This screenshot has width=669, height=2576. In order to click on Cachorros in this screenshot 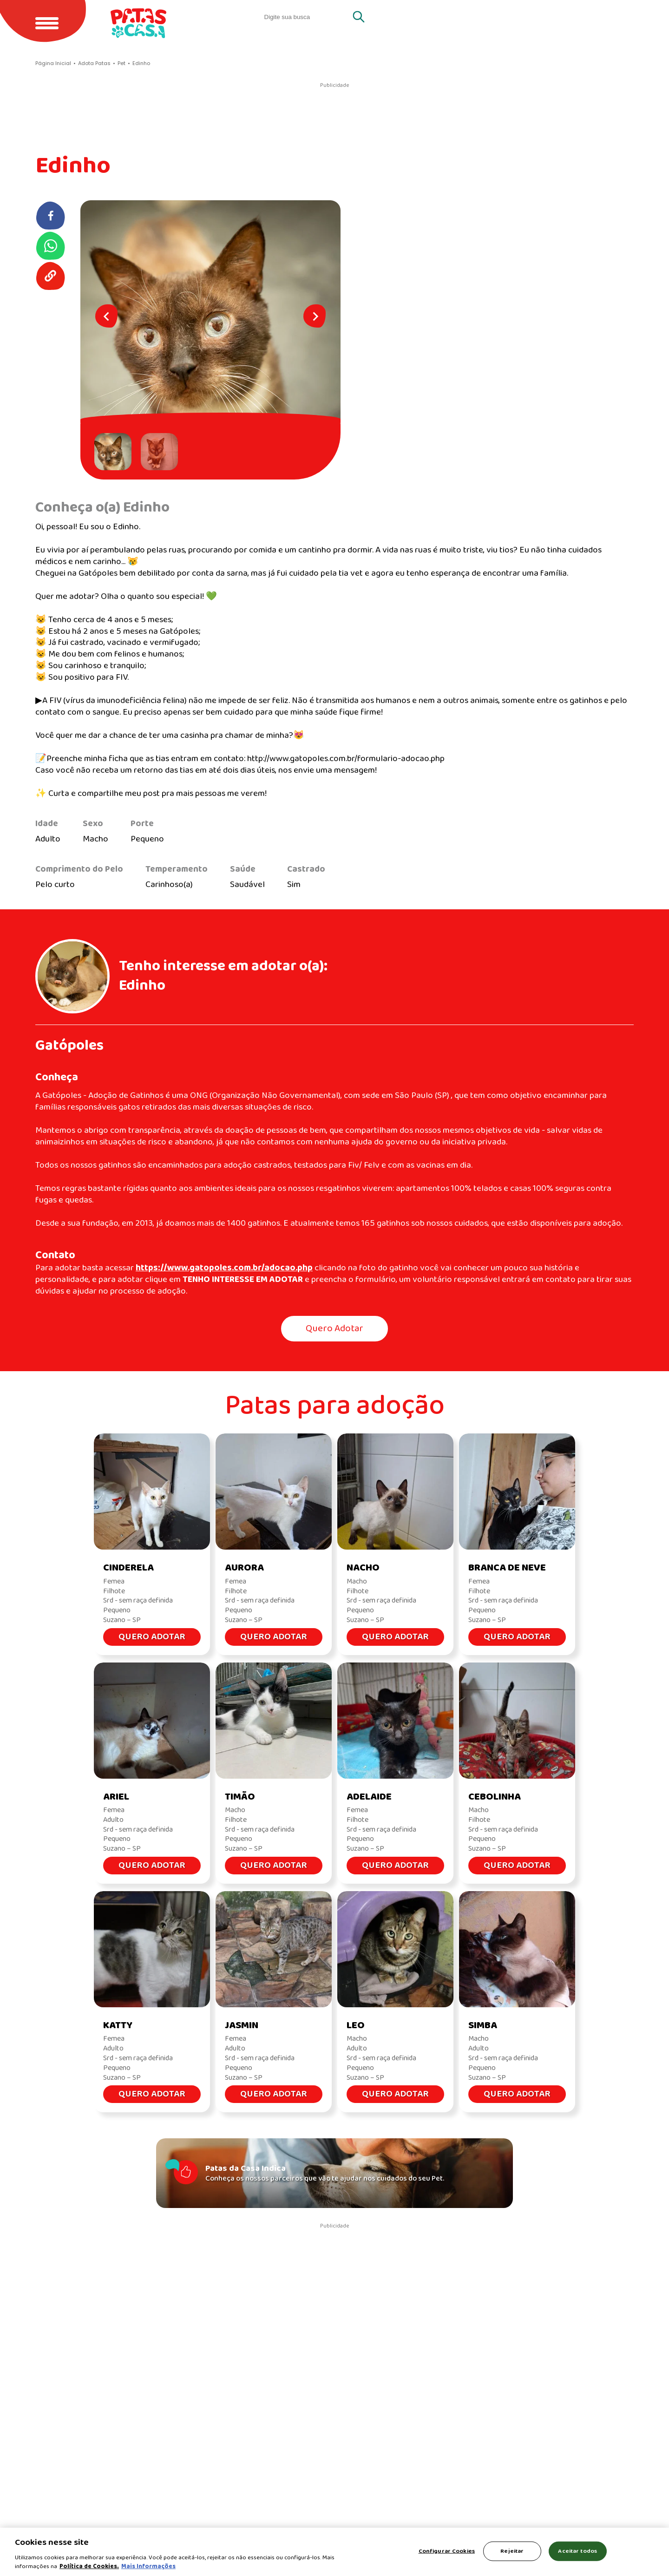, I will do `click(603, 17)`.